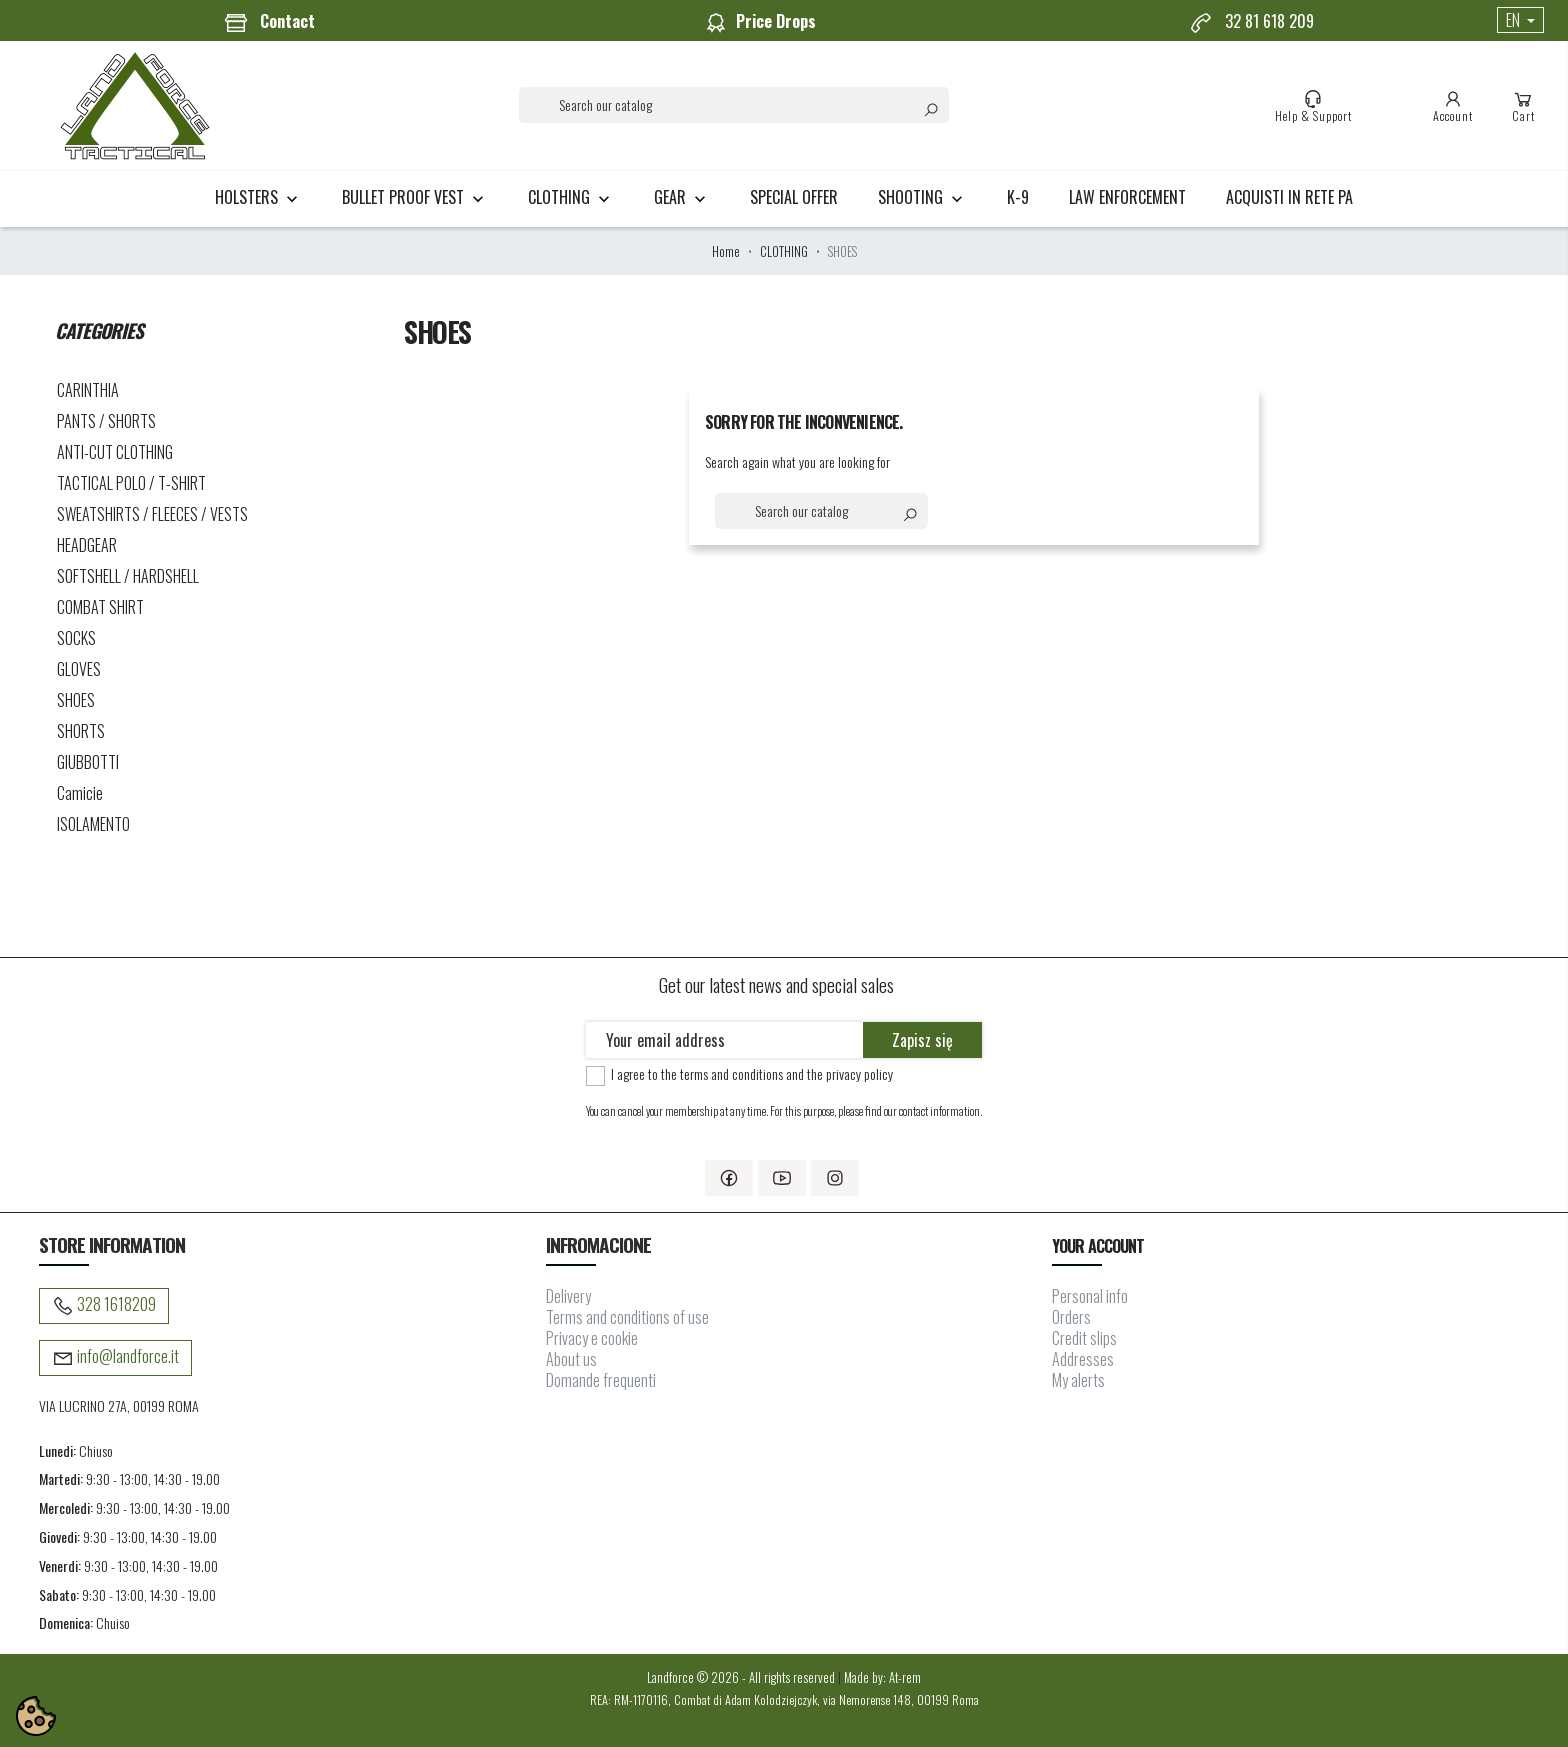 This screenshot has width=1568, height=1747. What do you see at coordinates (742, 1677) in the screenshot?
I see `Landforce © 2026 - All rights reserved` at bounding box center [742, 1677].